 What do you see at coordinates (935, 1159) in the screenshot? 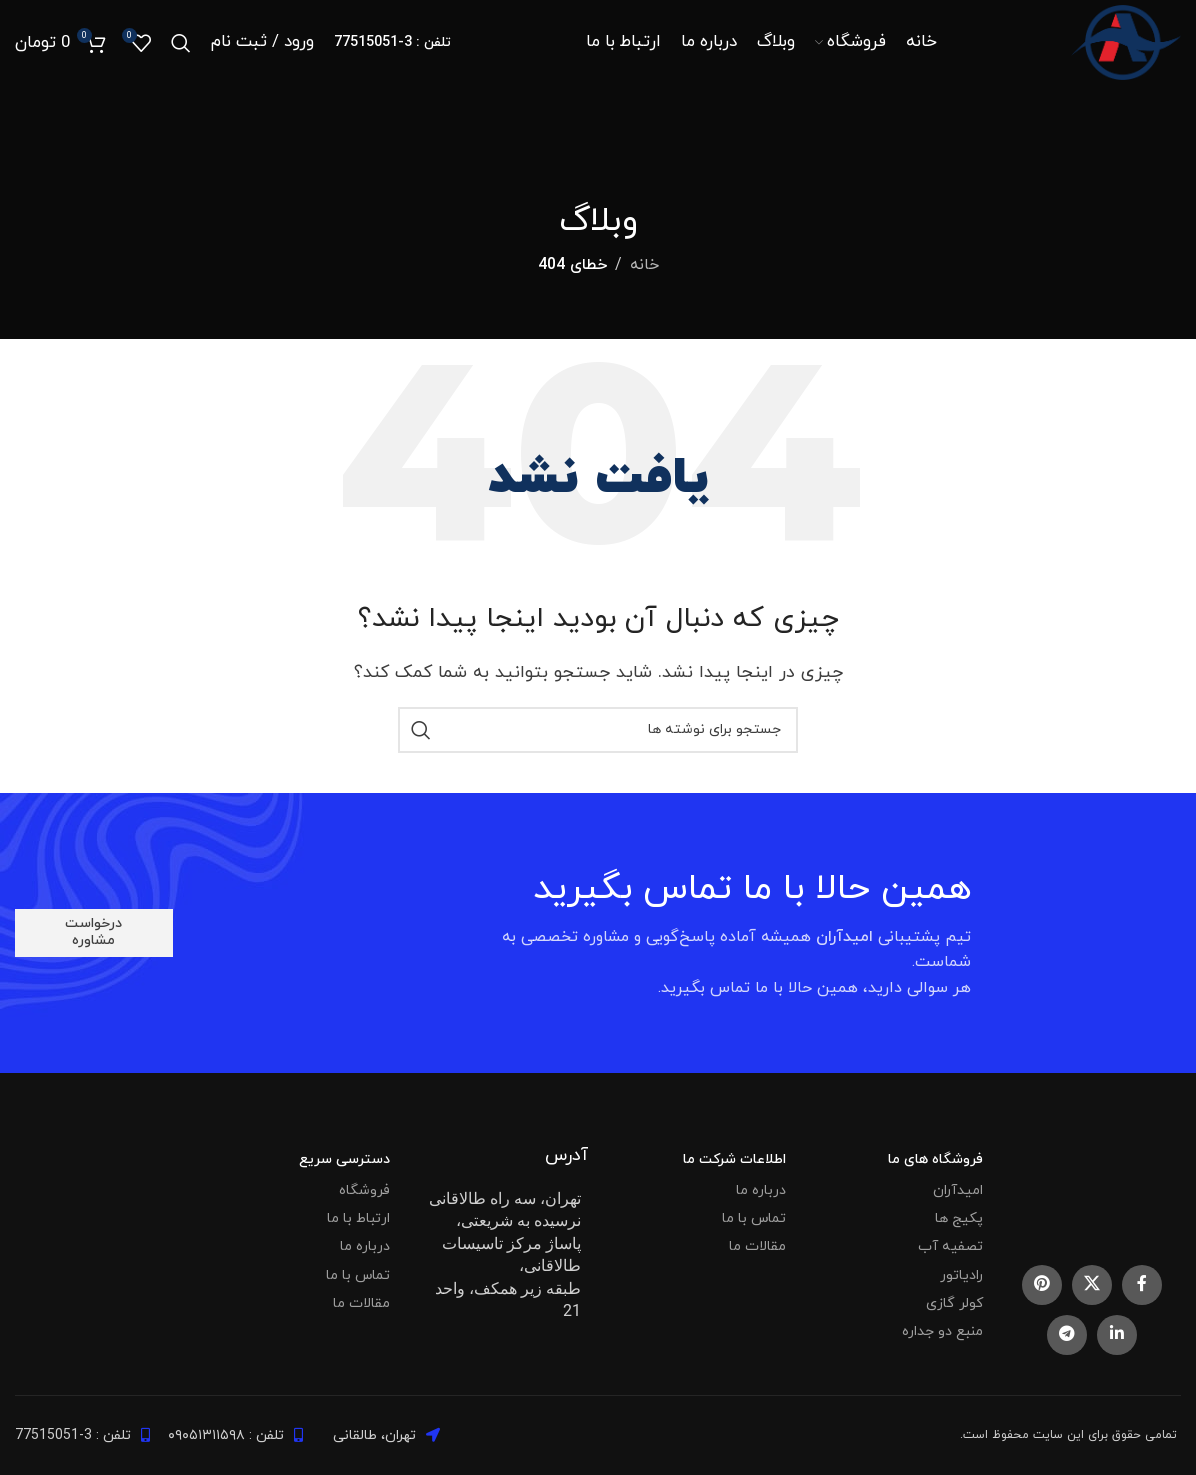
I see `فروشگاه های ما` at bounding box center [935, 1159].